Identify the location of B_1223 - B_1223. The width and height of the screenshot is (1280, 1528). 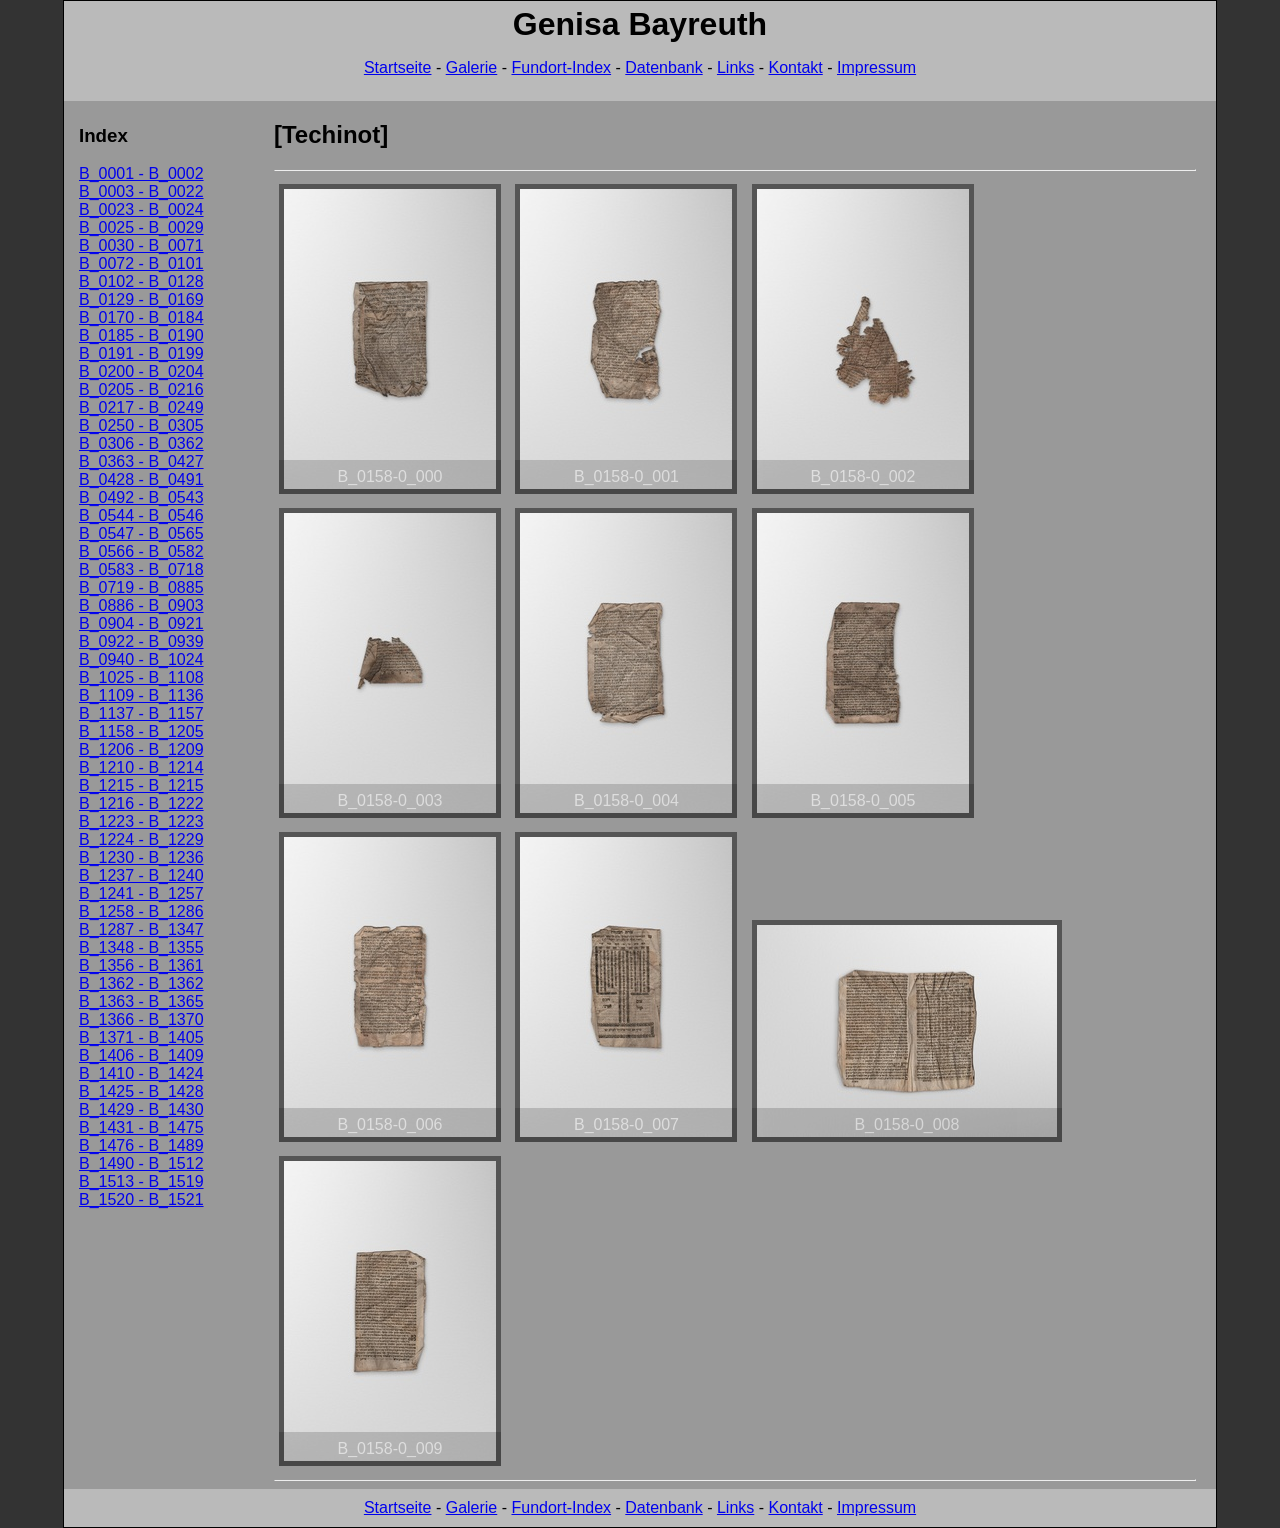
(141, 821).